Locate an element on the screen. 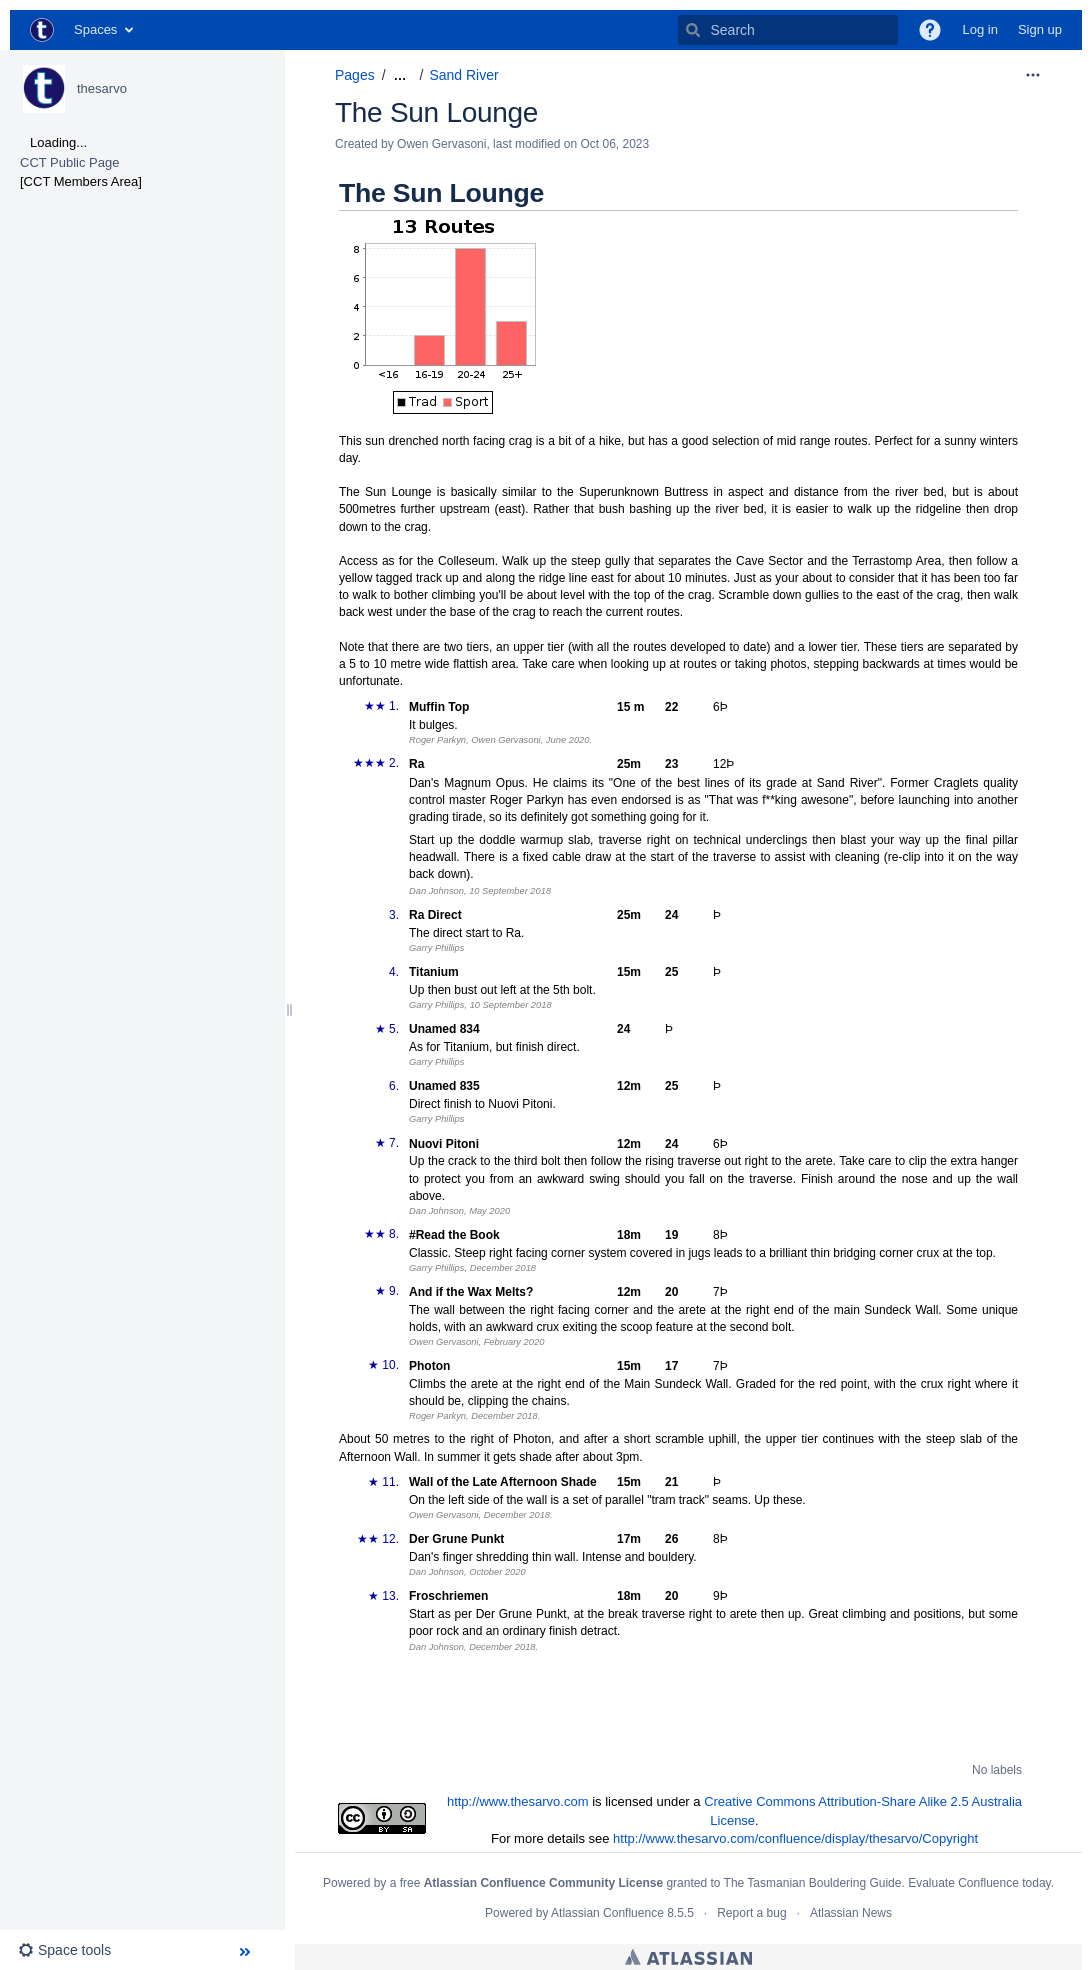  [More options] is located at coordinates (1033, 75).